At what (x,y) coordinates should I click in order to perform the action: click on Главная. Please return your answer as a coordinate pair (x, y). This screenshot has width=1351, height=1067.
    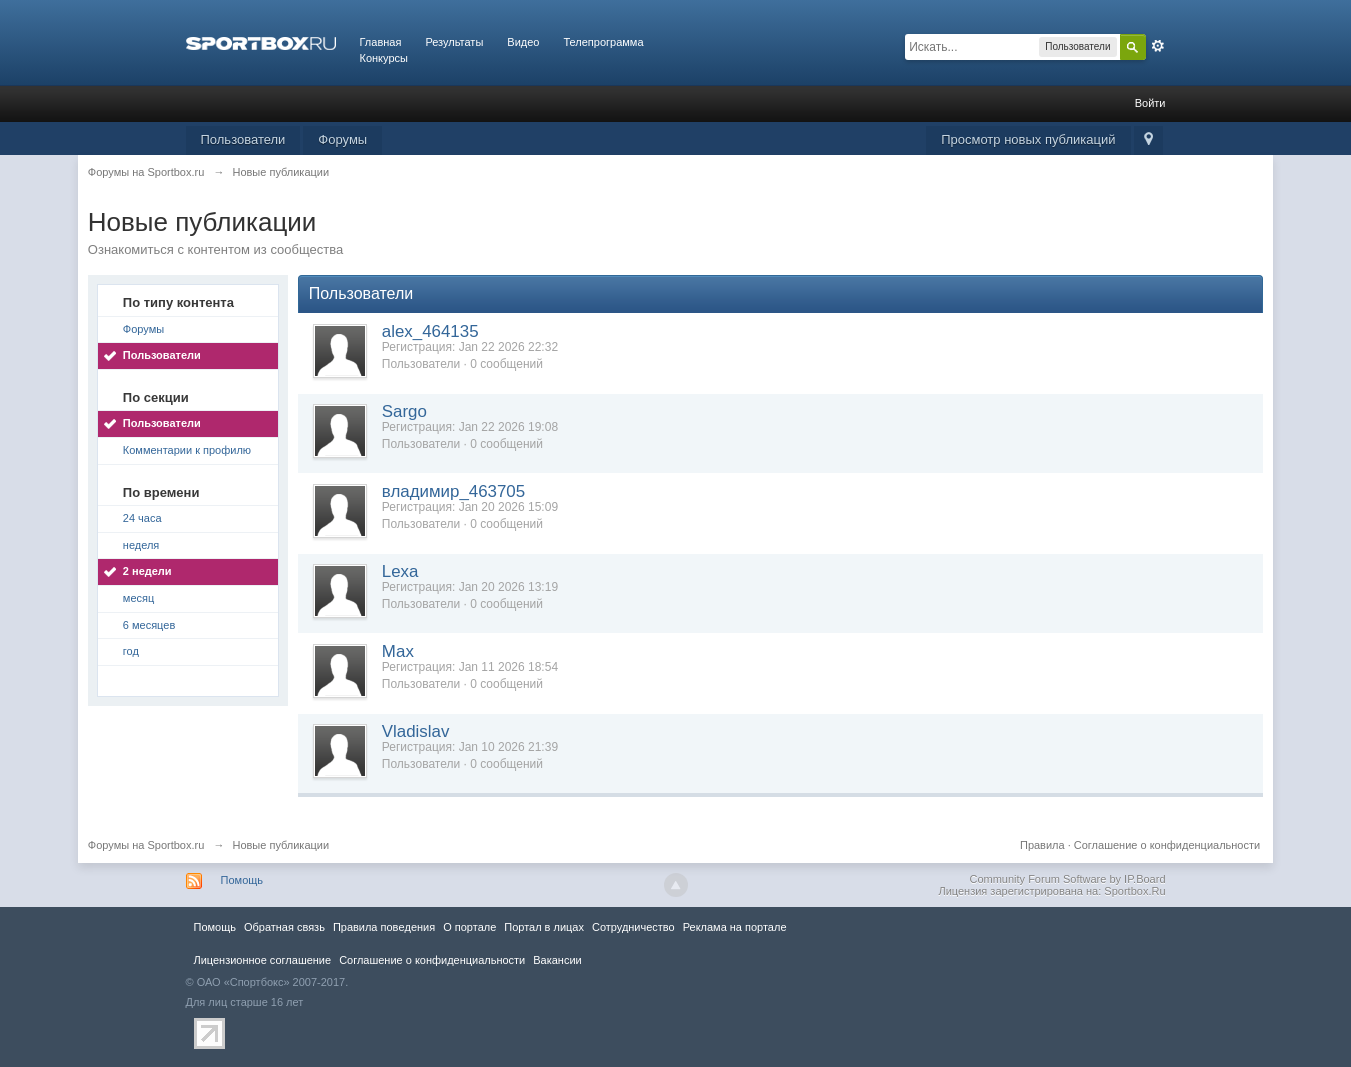
    Looking at the image, I should click on (381, 42).